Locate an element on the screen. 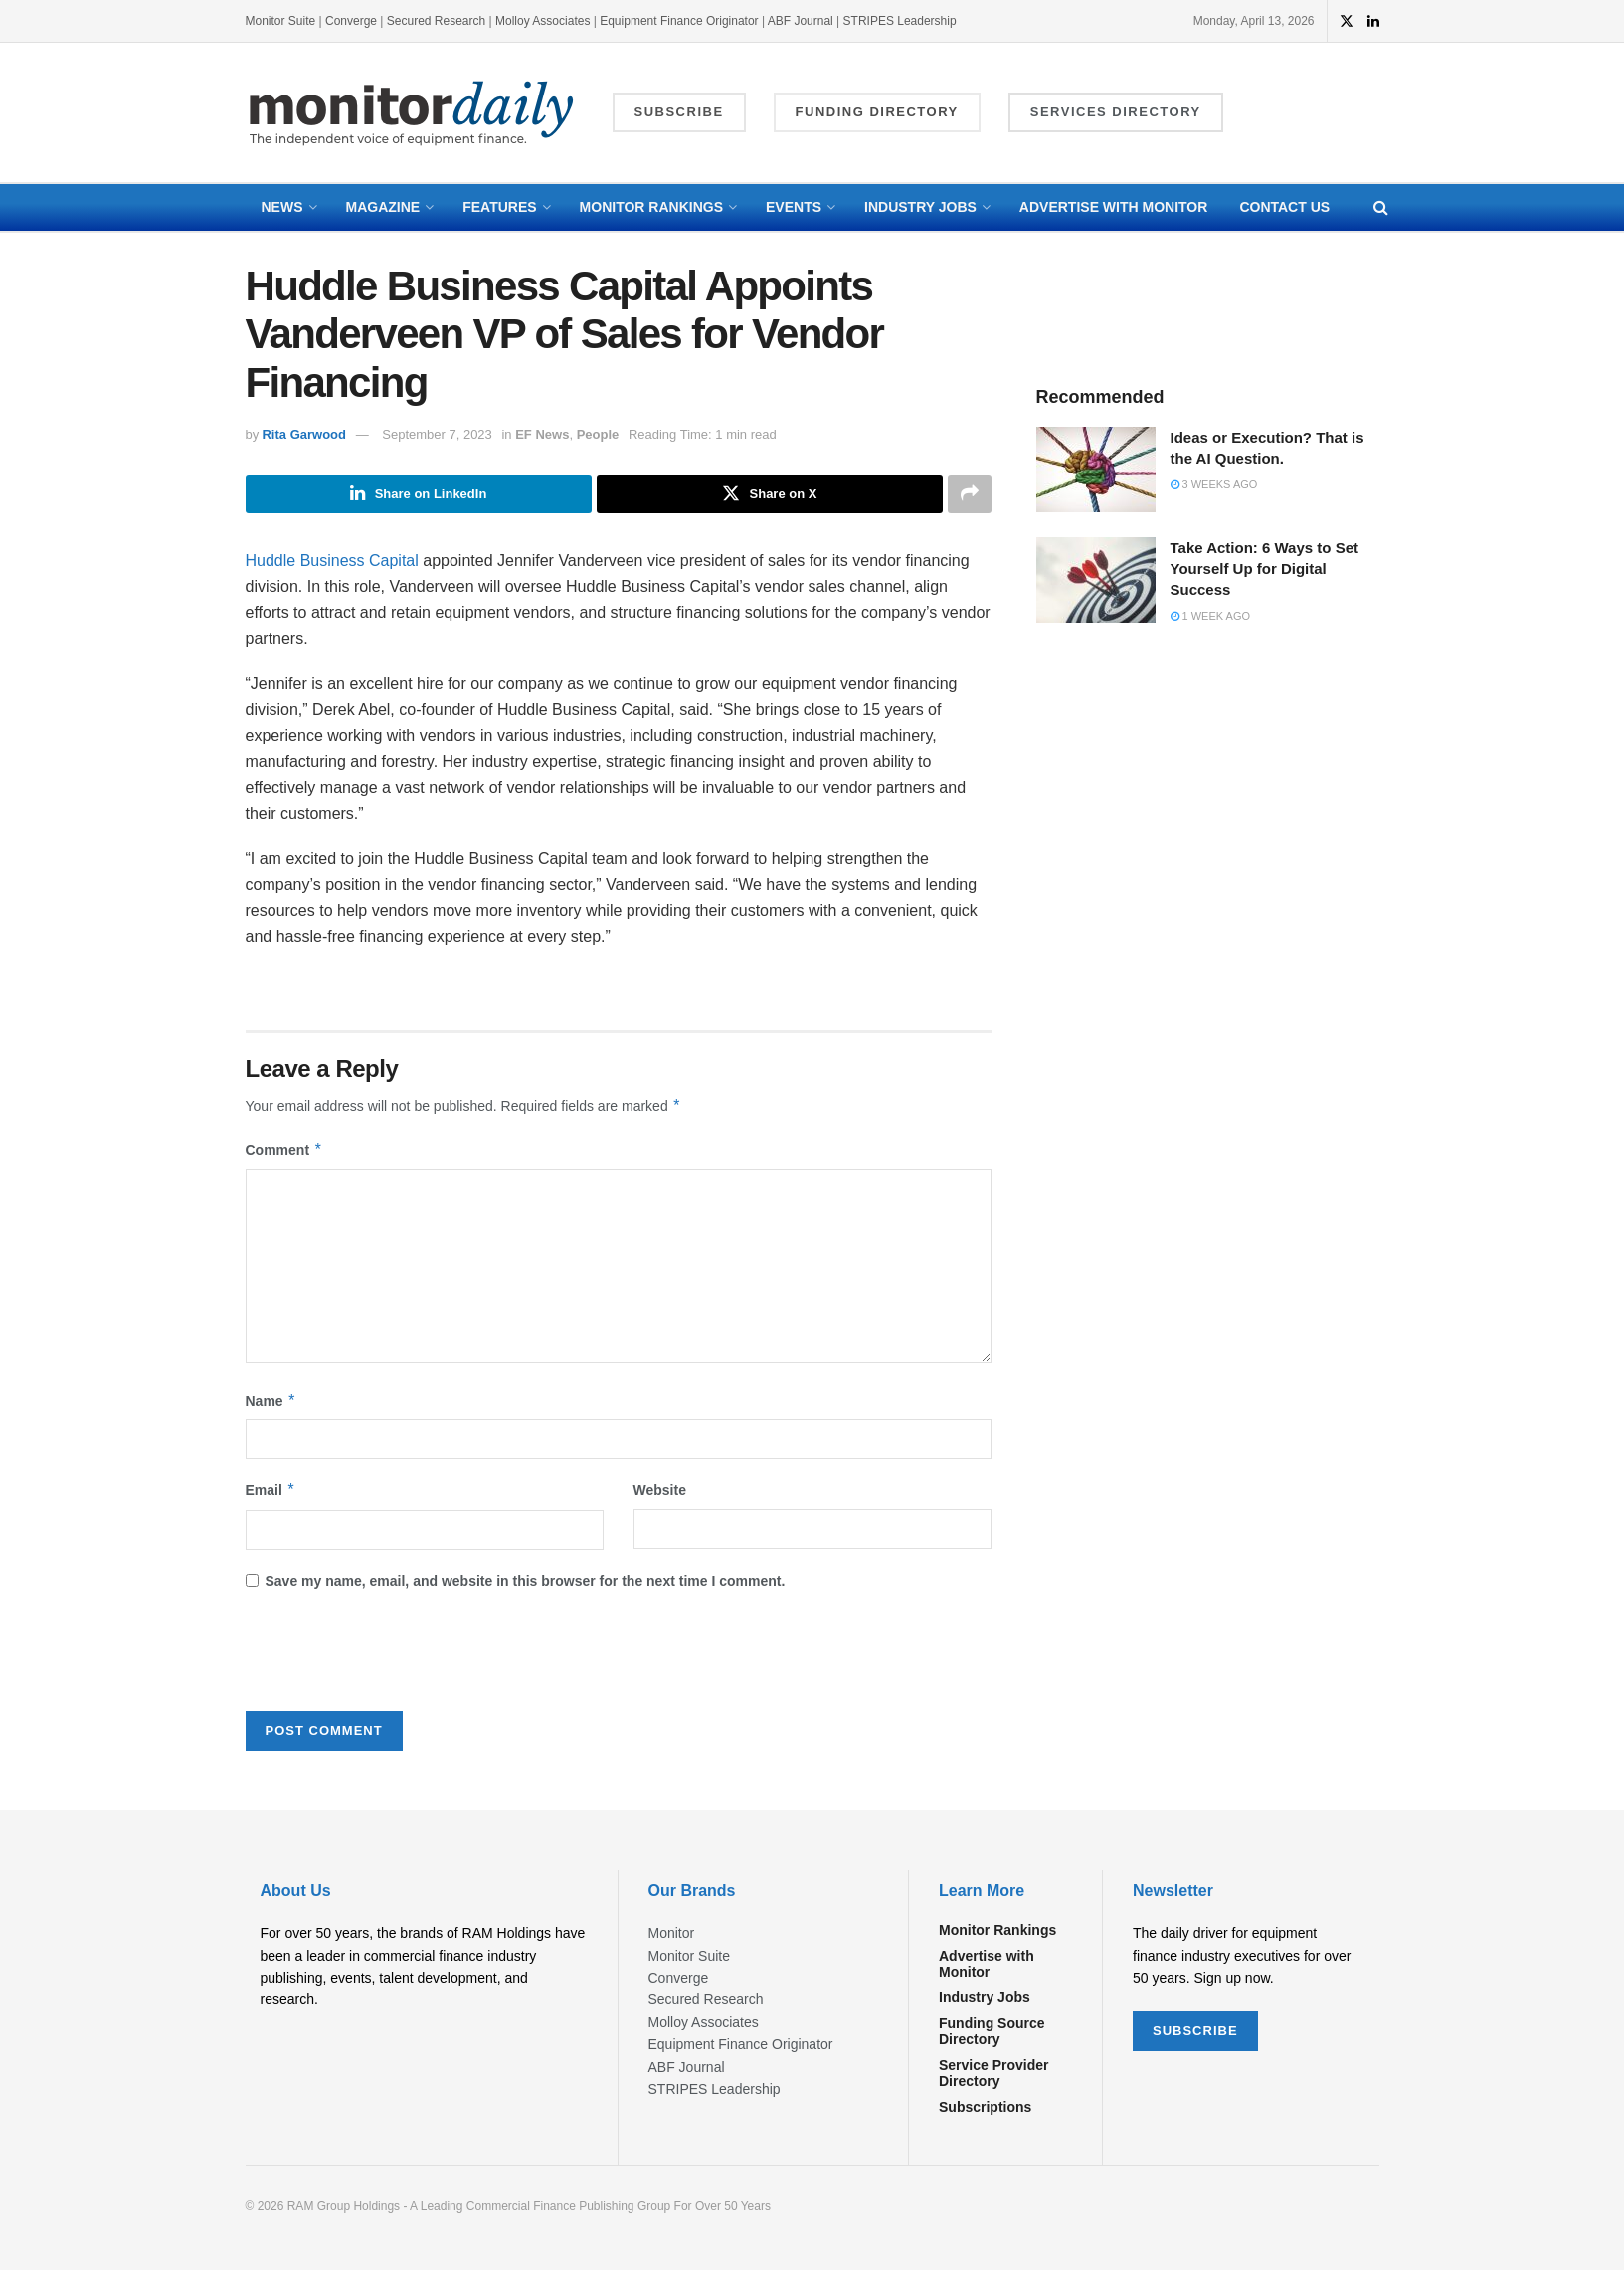 The image size is (1624, 2270). Magazine is located at coordinates (383, 207).